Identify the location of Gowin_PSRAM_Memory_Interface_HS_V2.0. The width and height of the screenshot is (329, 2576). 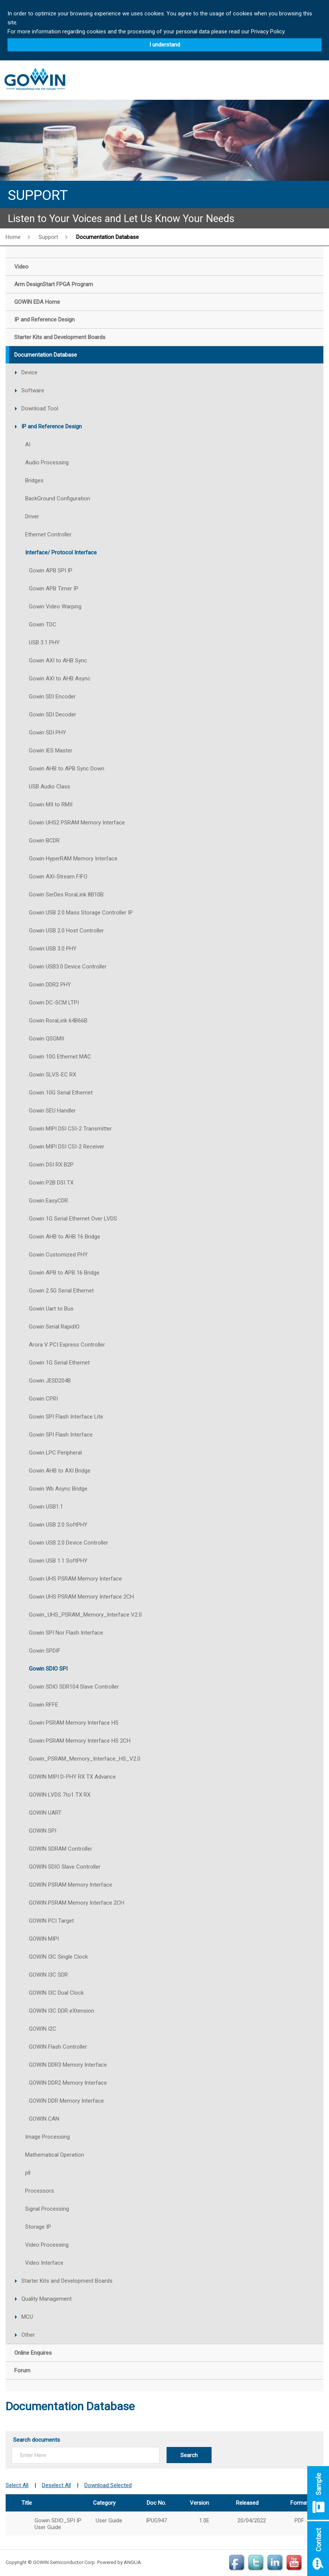
(84, 1758).